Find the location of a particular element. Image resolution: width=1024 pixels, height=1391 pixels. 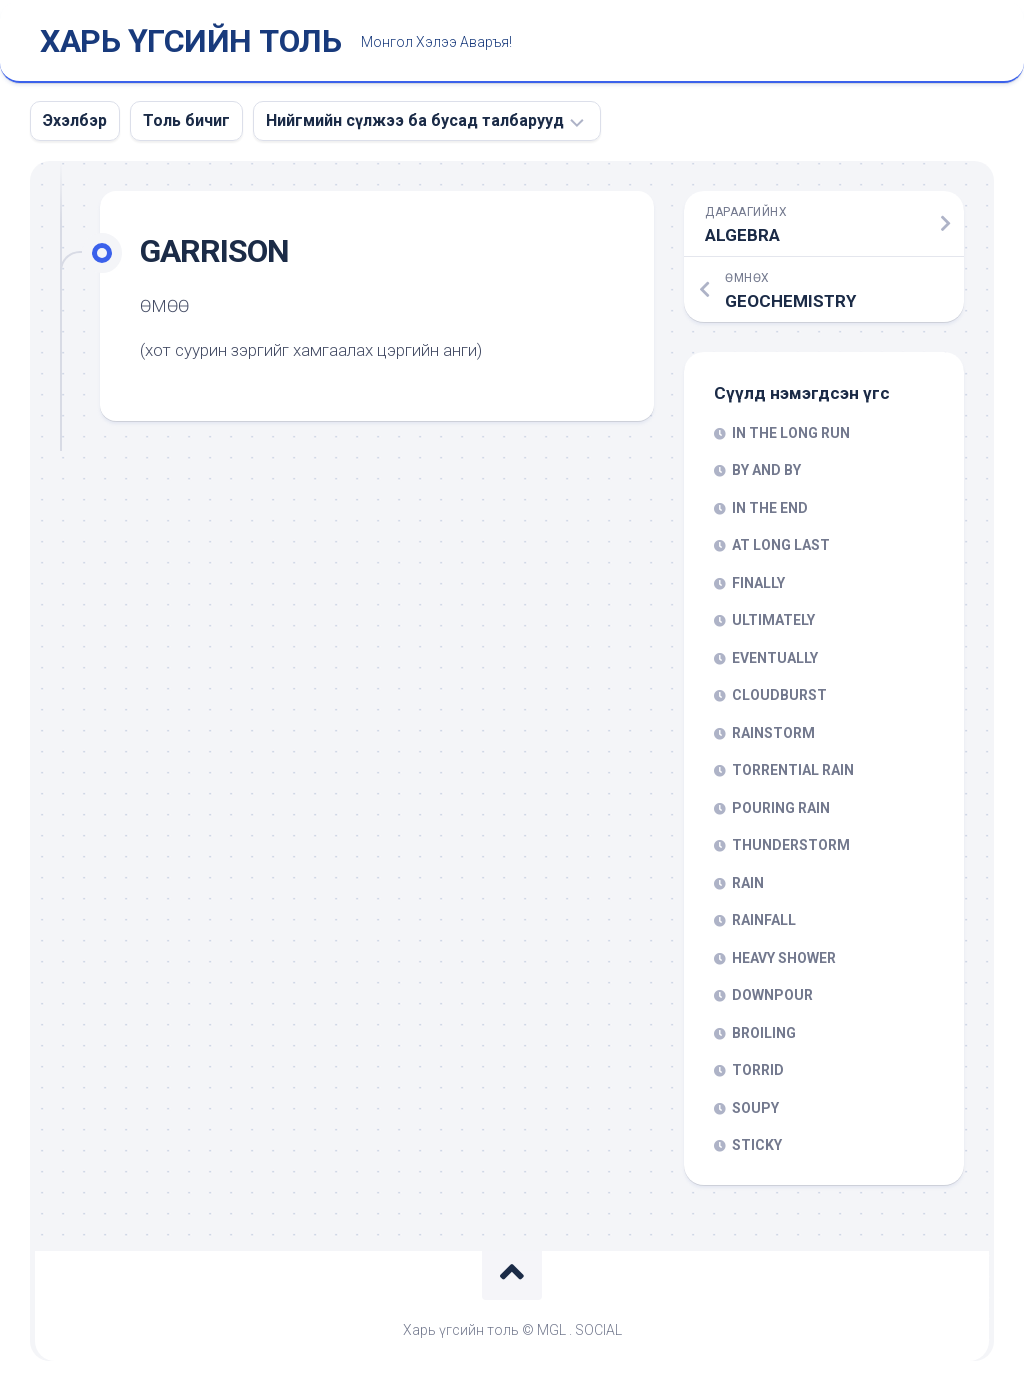

CLOUDBURST is located at coordinates (779, 695).